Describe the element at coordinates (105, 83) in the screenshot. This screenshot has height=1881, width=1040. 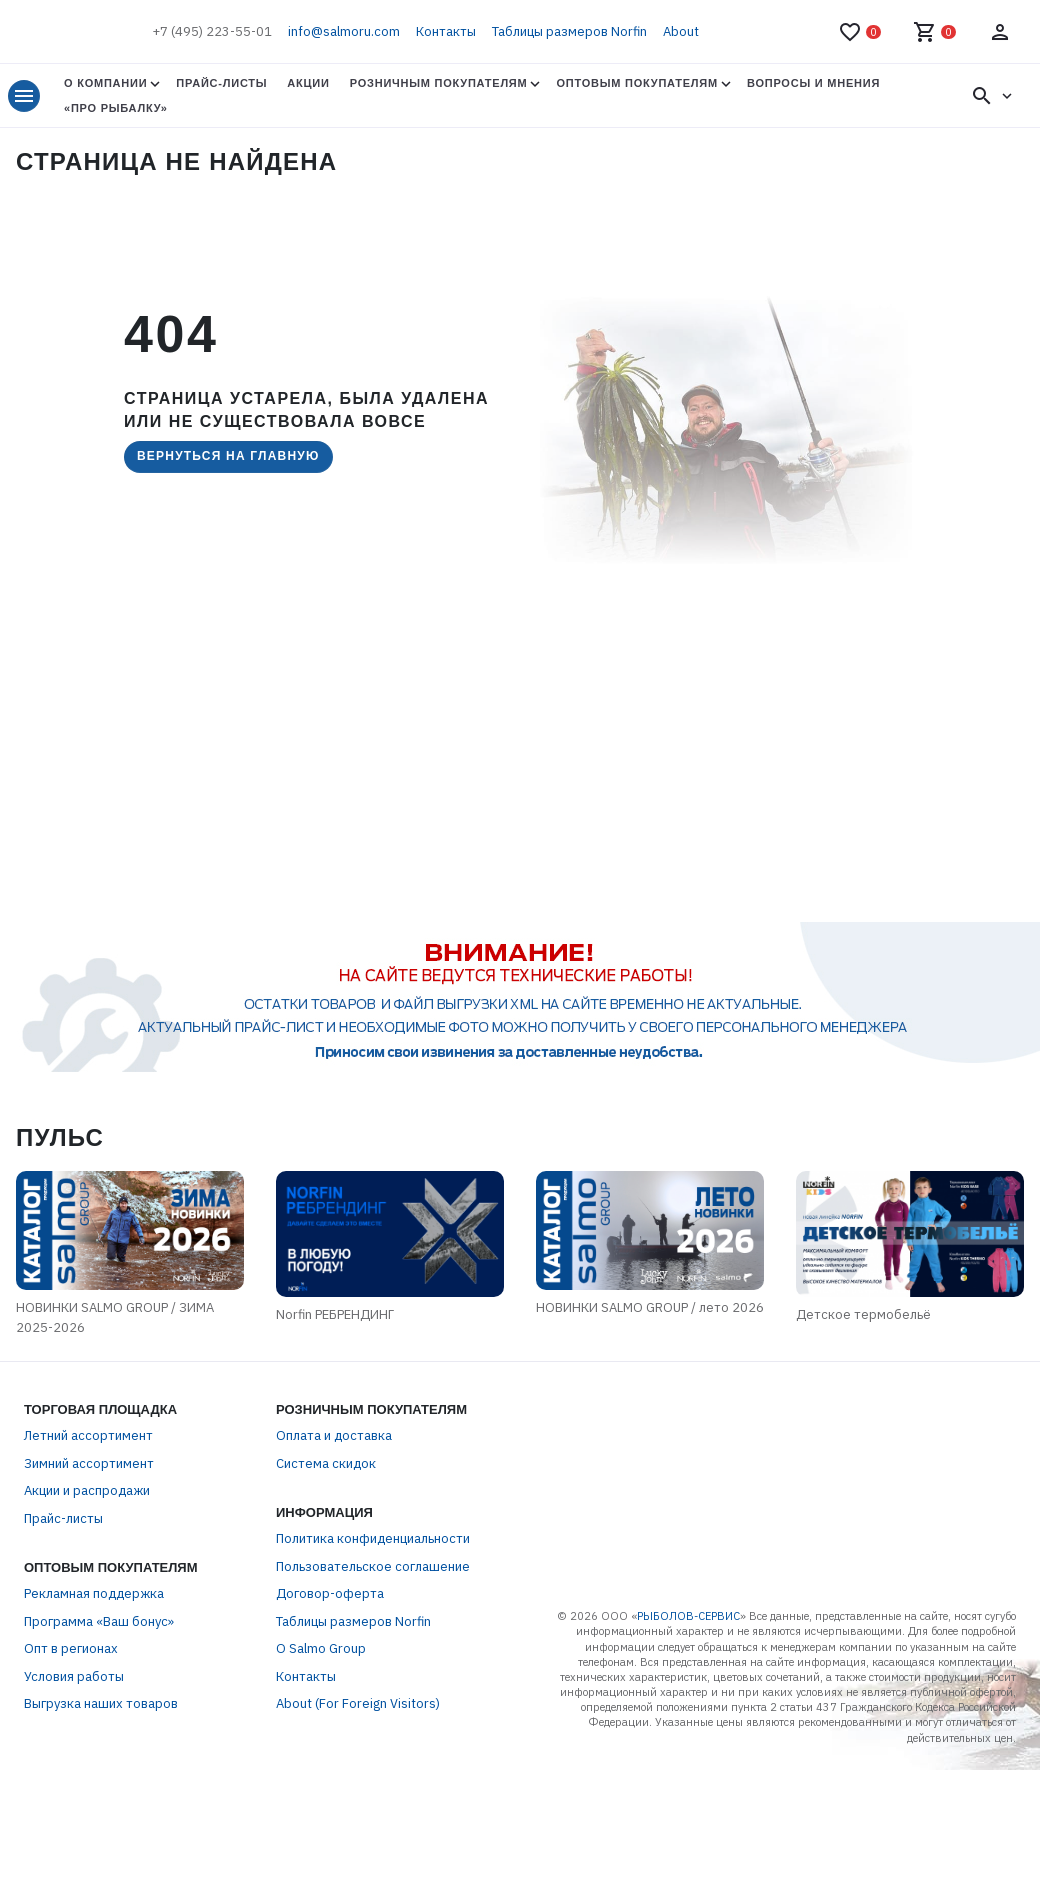
I see `О Компании` at that location.